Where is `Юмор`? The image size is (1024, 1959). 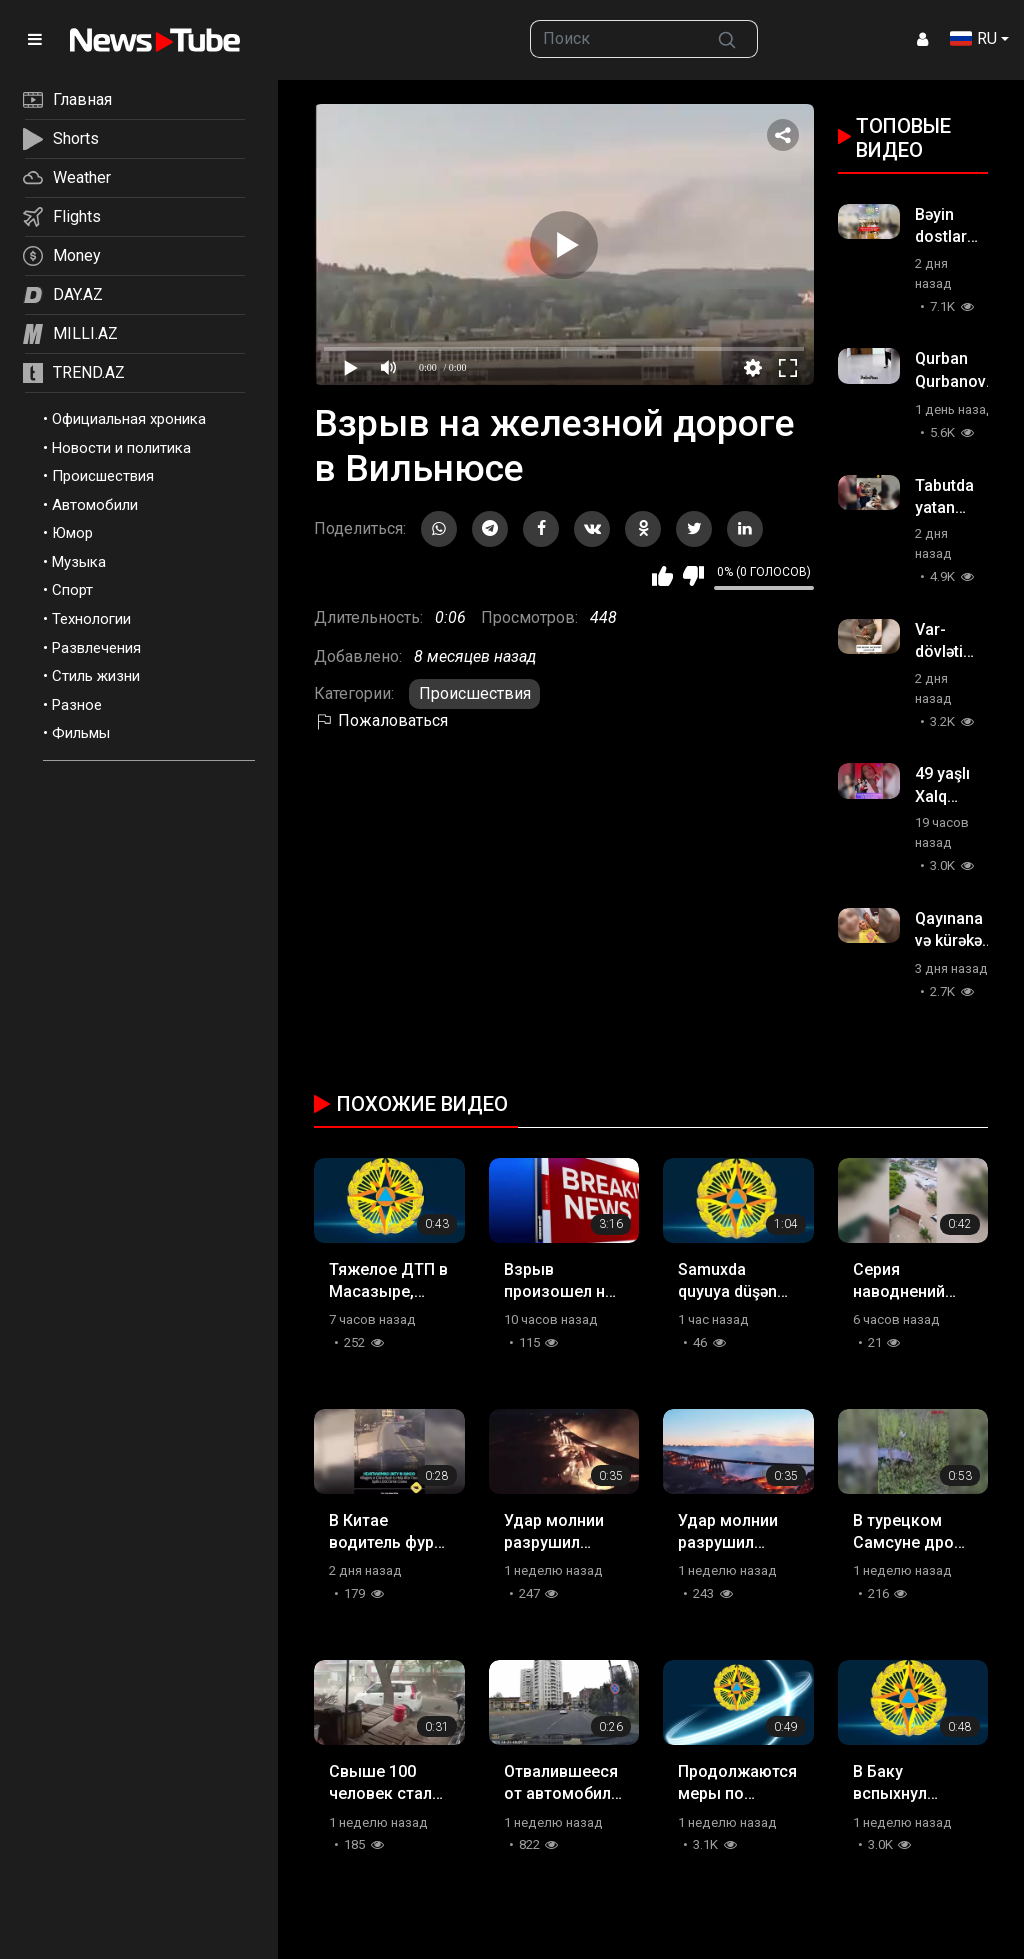
Юмор is located at coordinates (72, 533).